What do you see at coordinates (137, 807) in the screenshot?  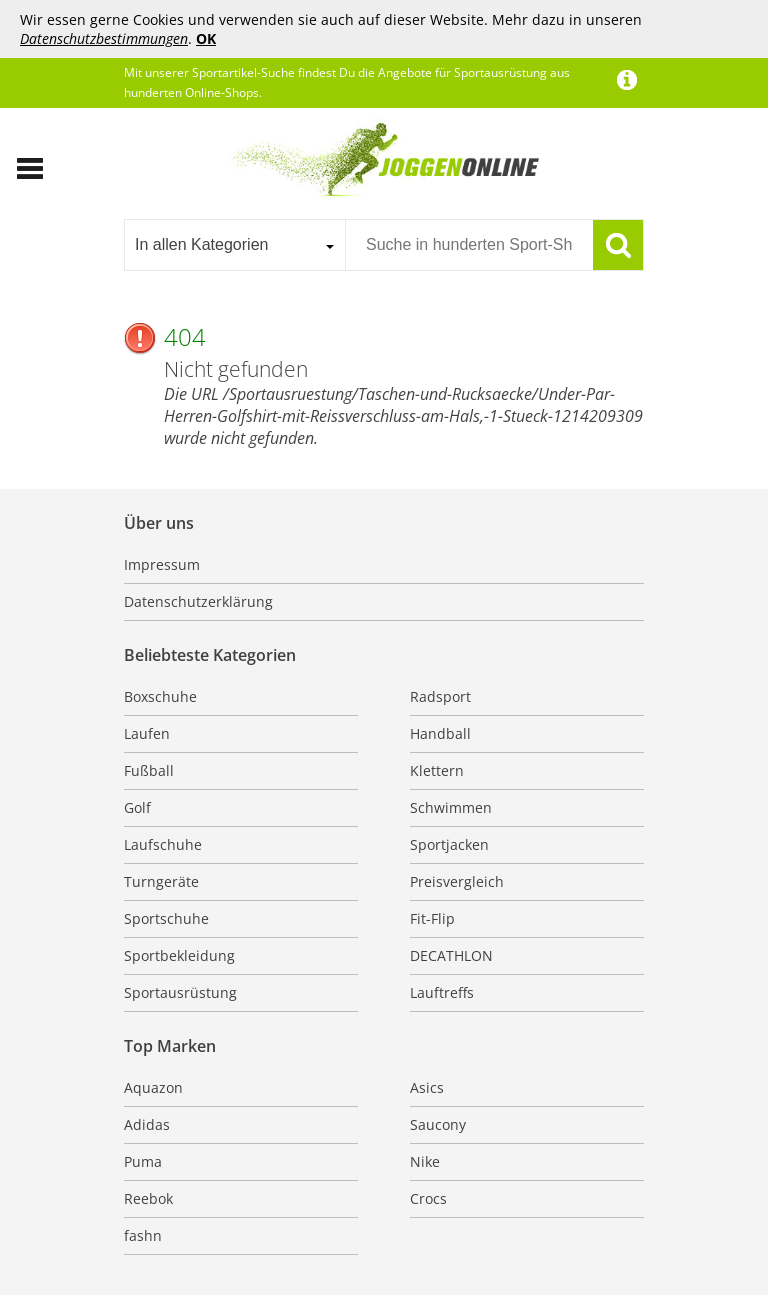 I see `Golf` at bounding box center [137, 807].